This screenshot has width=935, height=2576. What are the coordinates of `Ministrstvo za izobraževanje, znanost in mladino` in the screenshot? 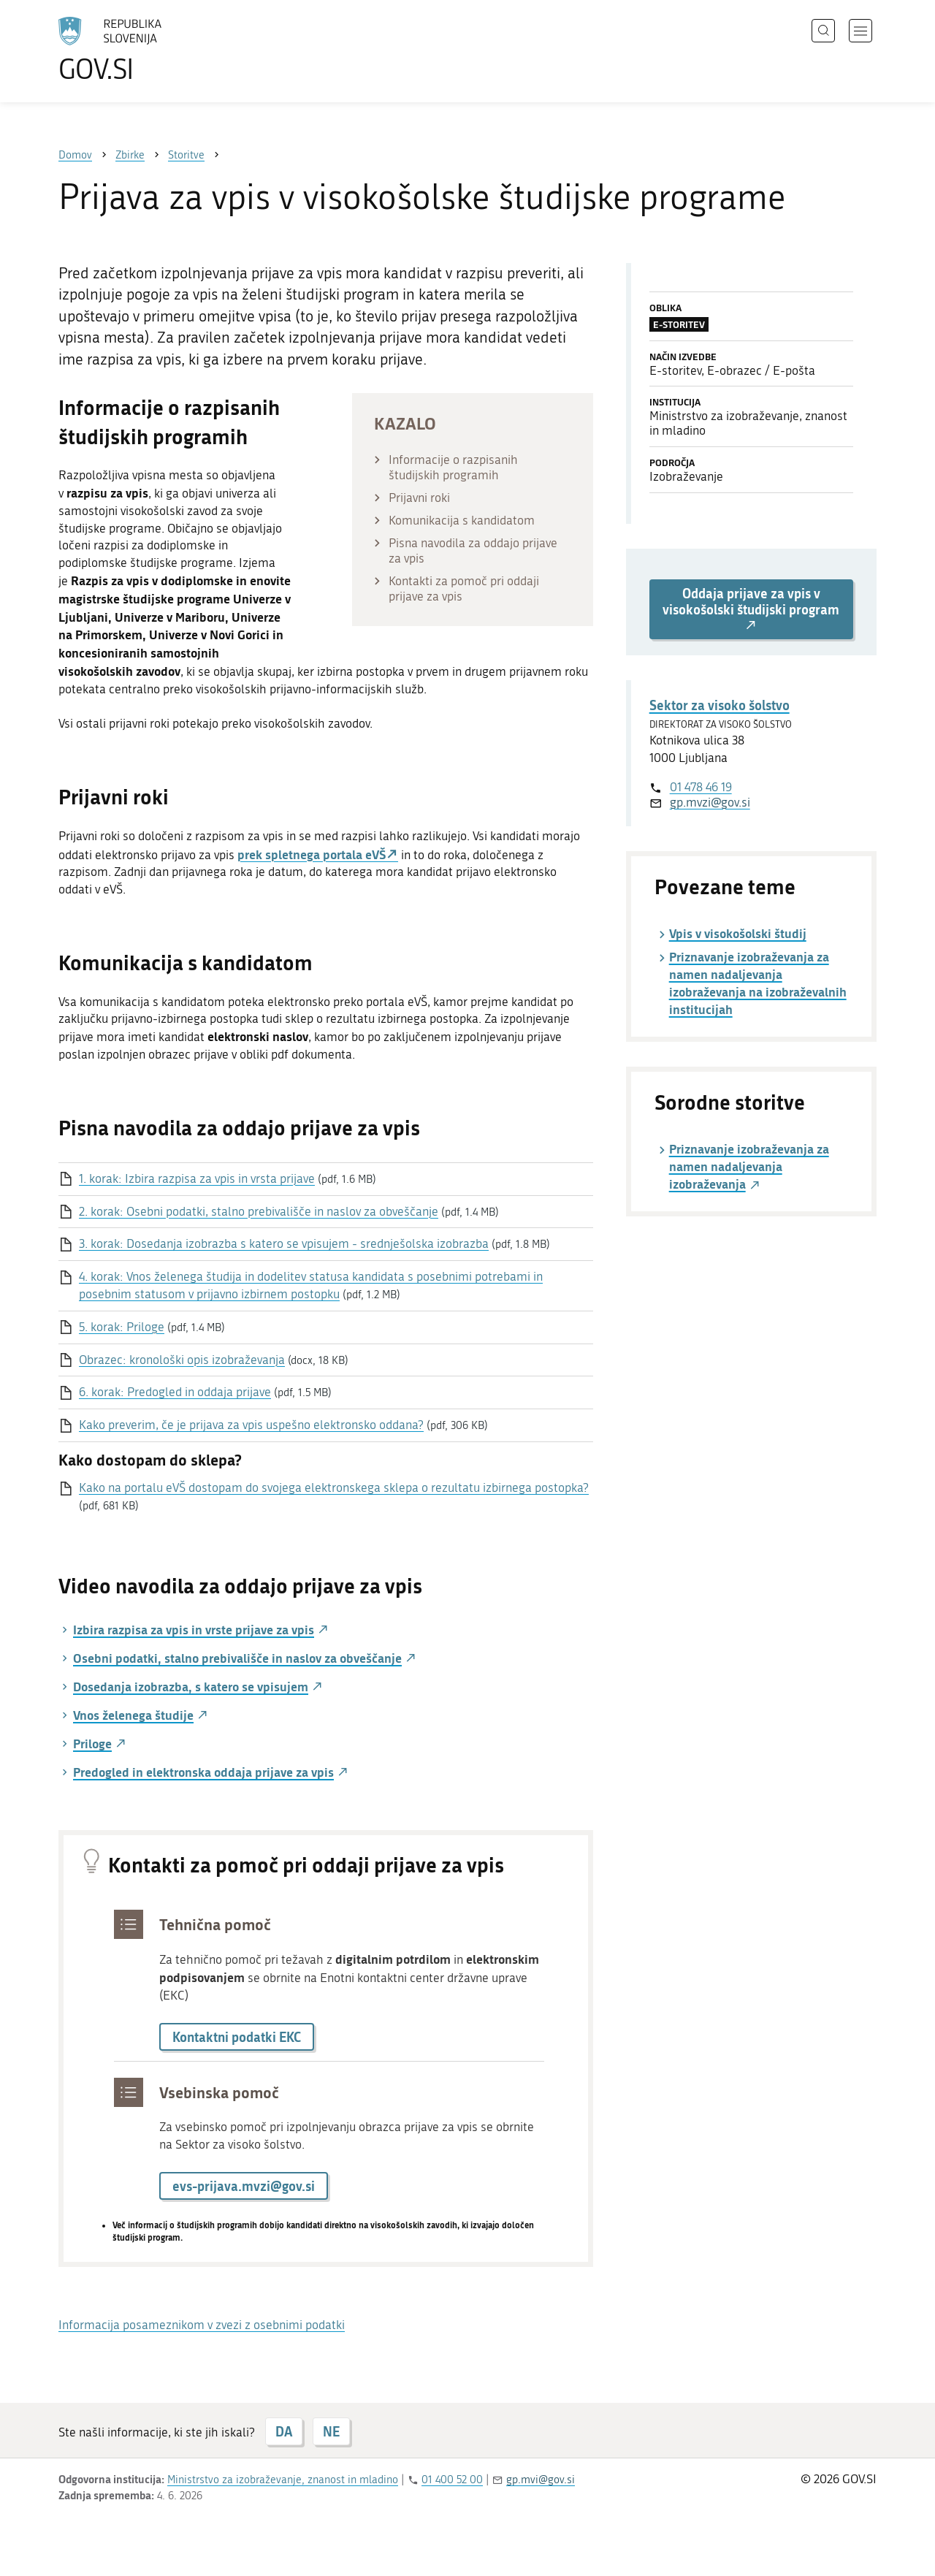 It's located at (282, 2479).